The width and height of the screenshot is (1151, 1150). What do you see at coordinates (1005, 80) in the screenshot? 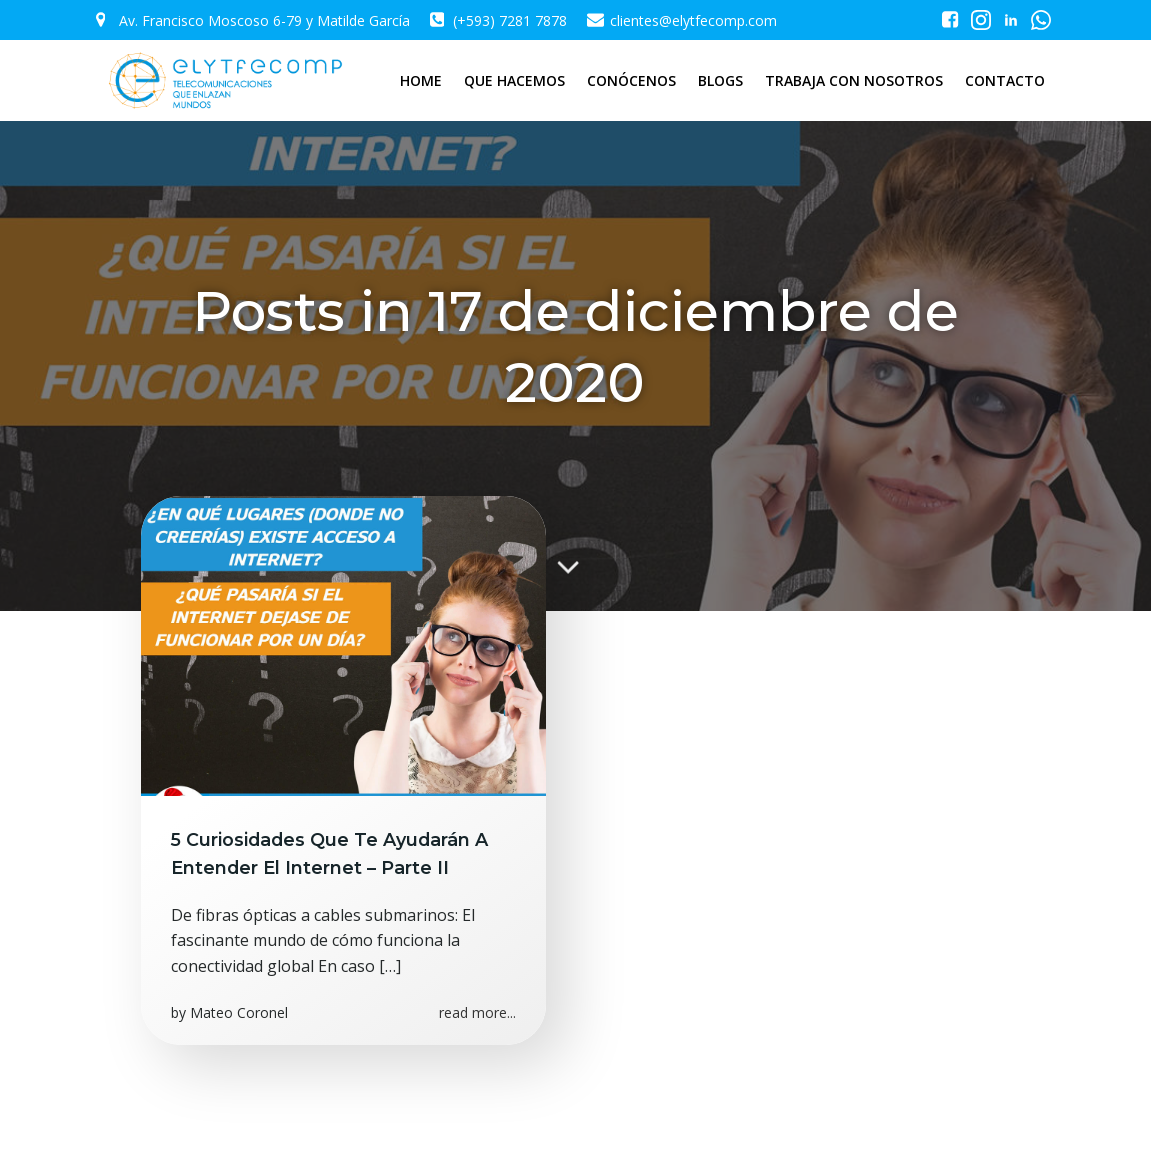
I see `CONTACTO` at bounding box center [1005, 80].